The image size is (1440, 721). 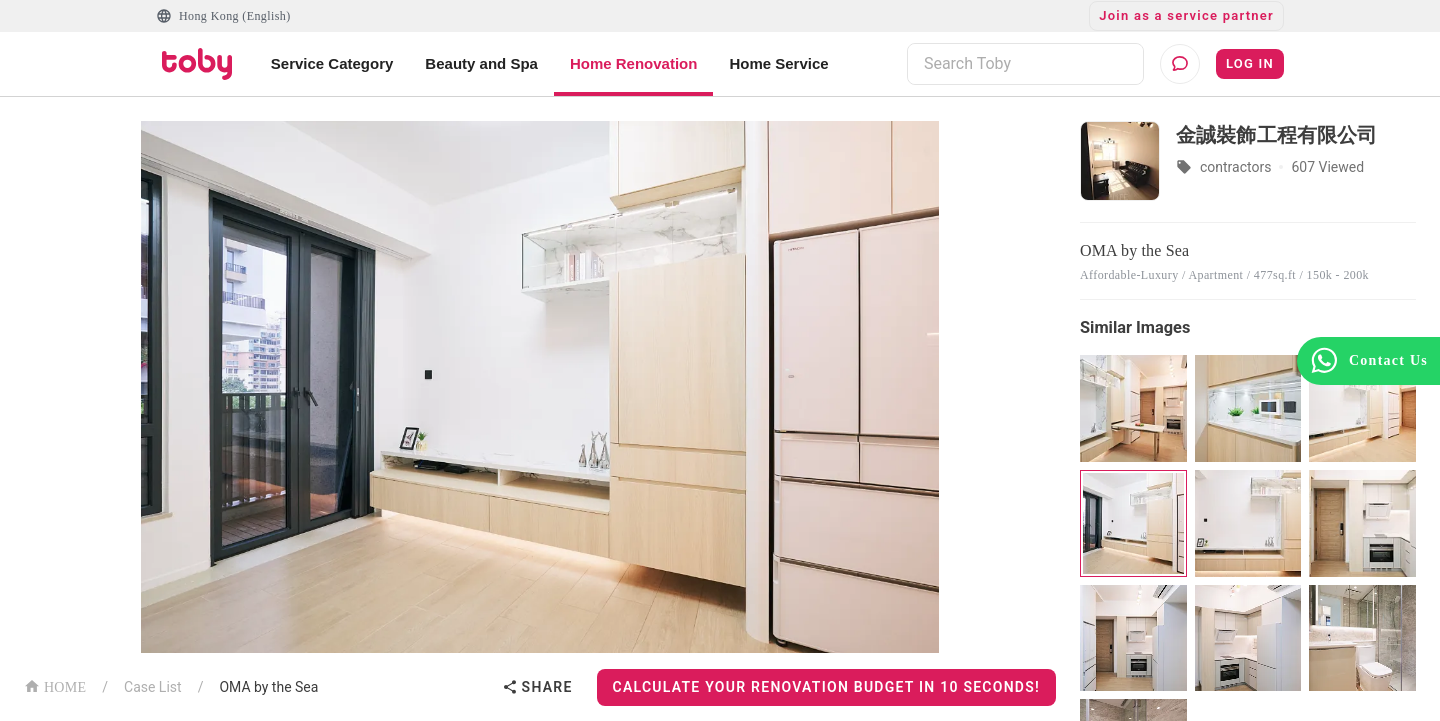 I want to click on HOME, so click(x=55, y=685).